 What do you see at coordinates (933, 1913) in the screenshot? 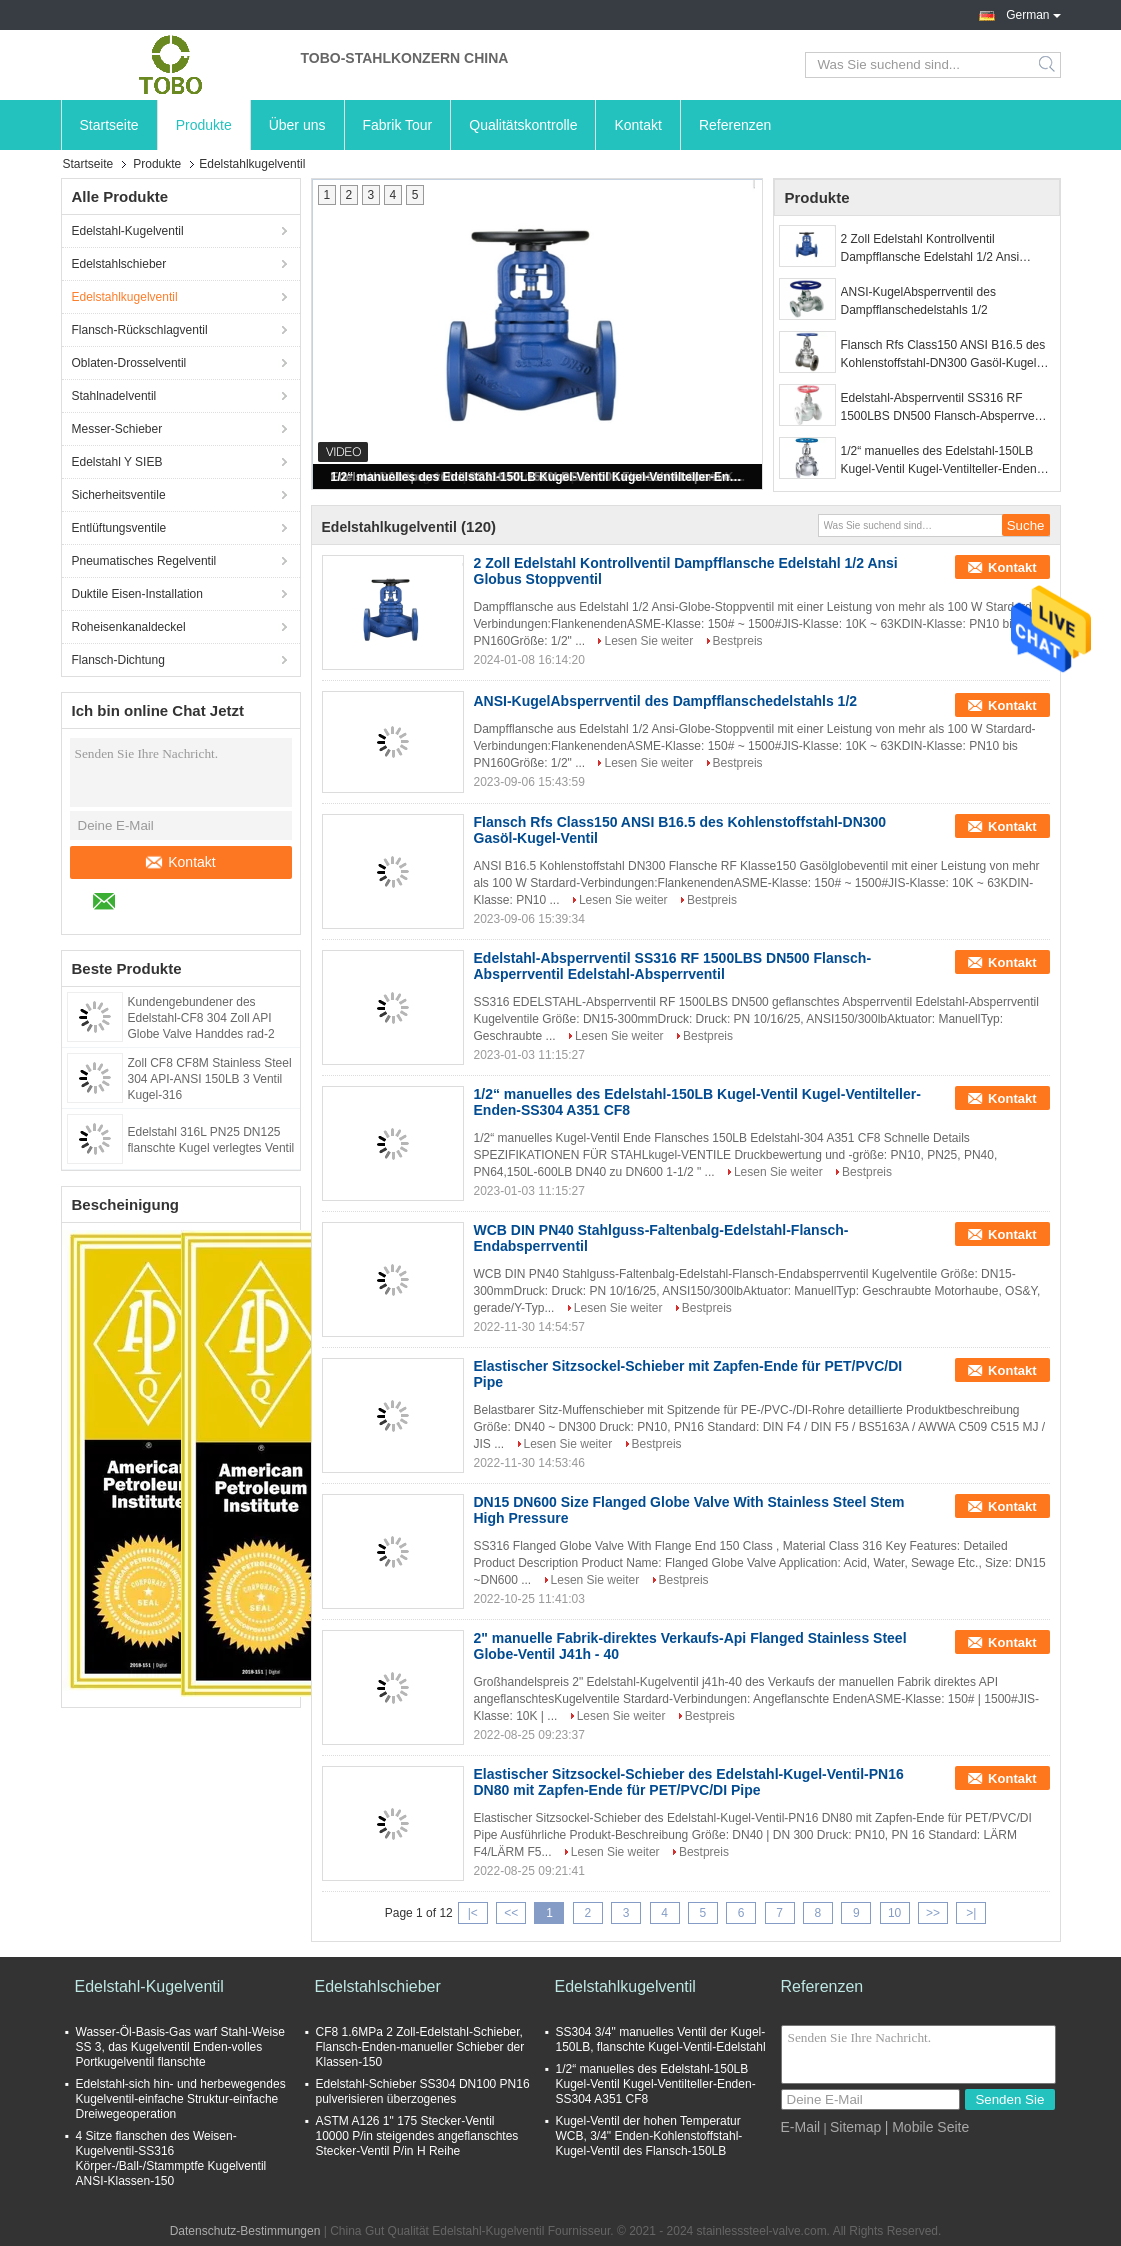
I see `>>` at bounding box center [933, 1913].